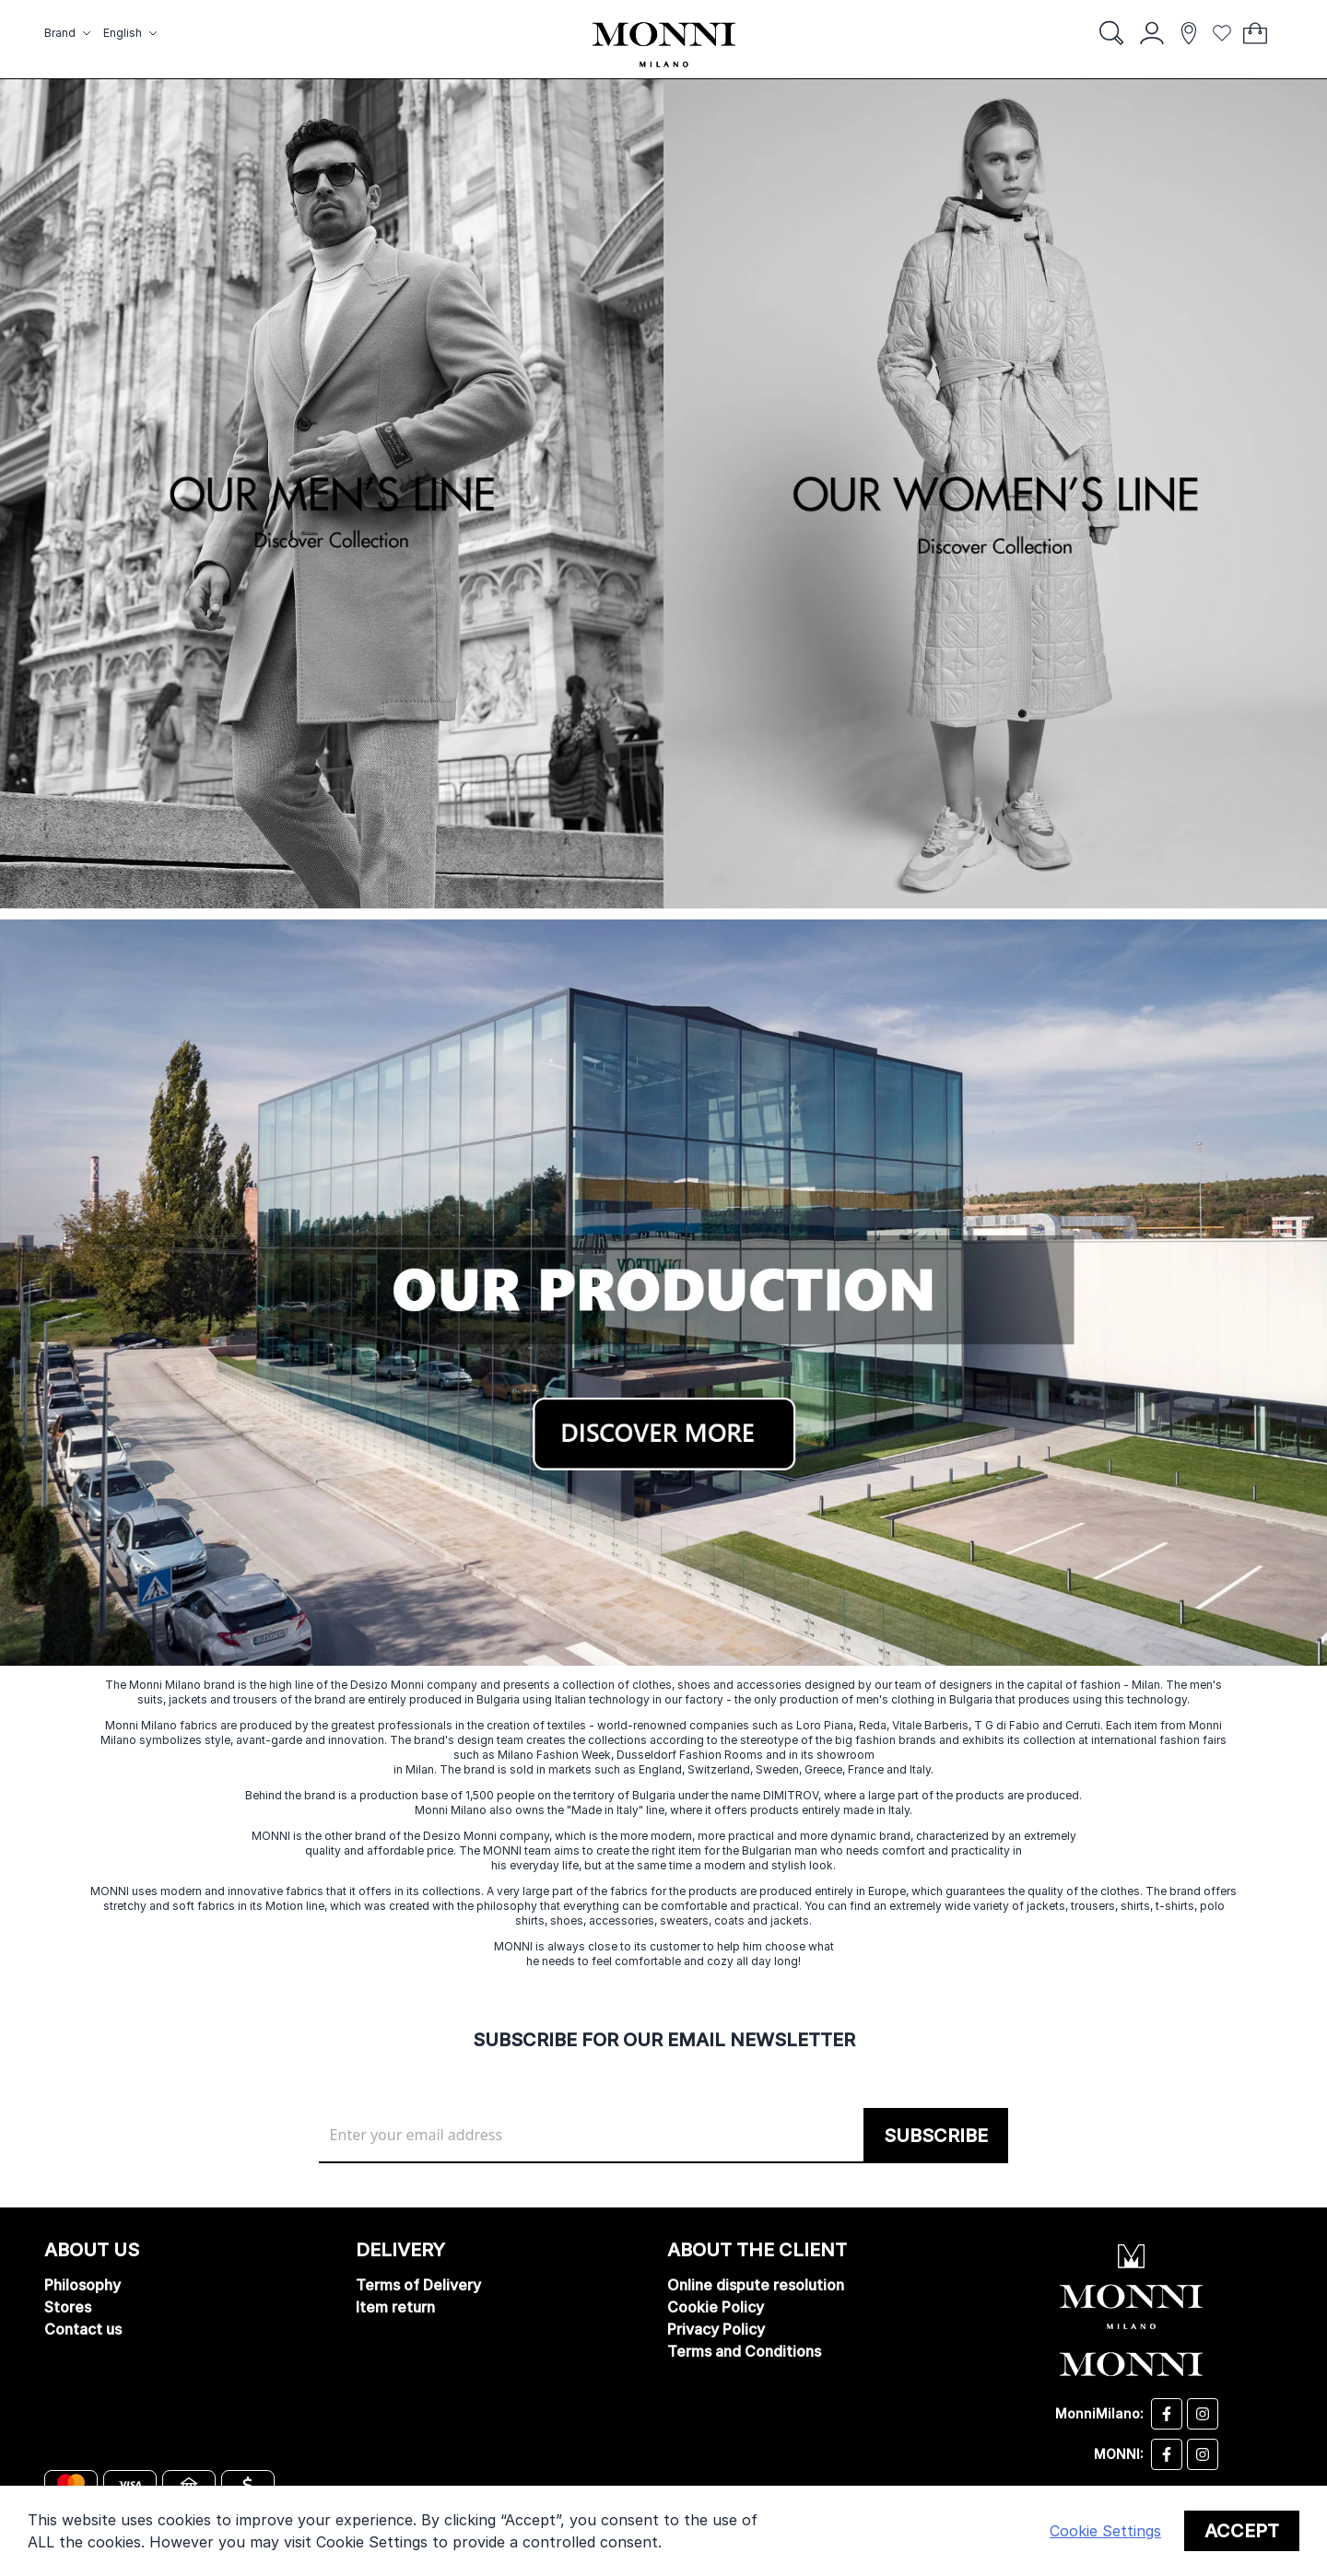 The width and height of the screenshot is (1327, 2576). Describe the element at coordinates (1166, 2414) in the screenshot. I see `[Desizo Monni facebook]` at that location.